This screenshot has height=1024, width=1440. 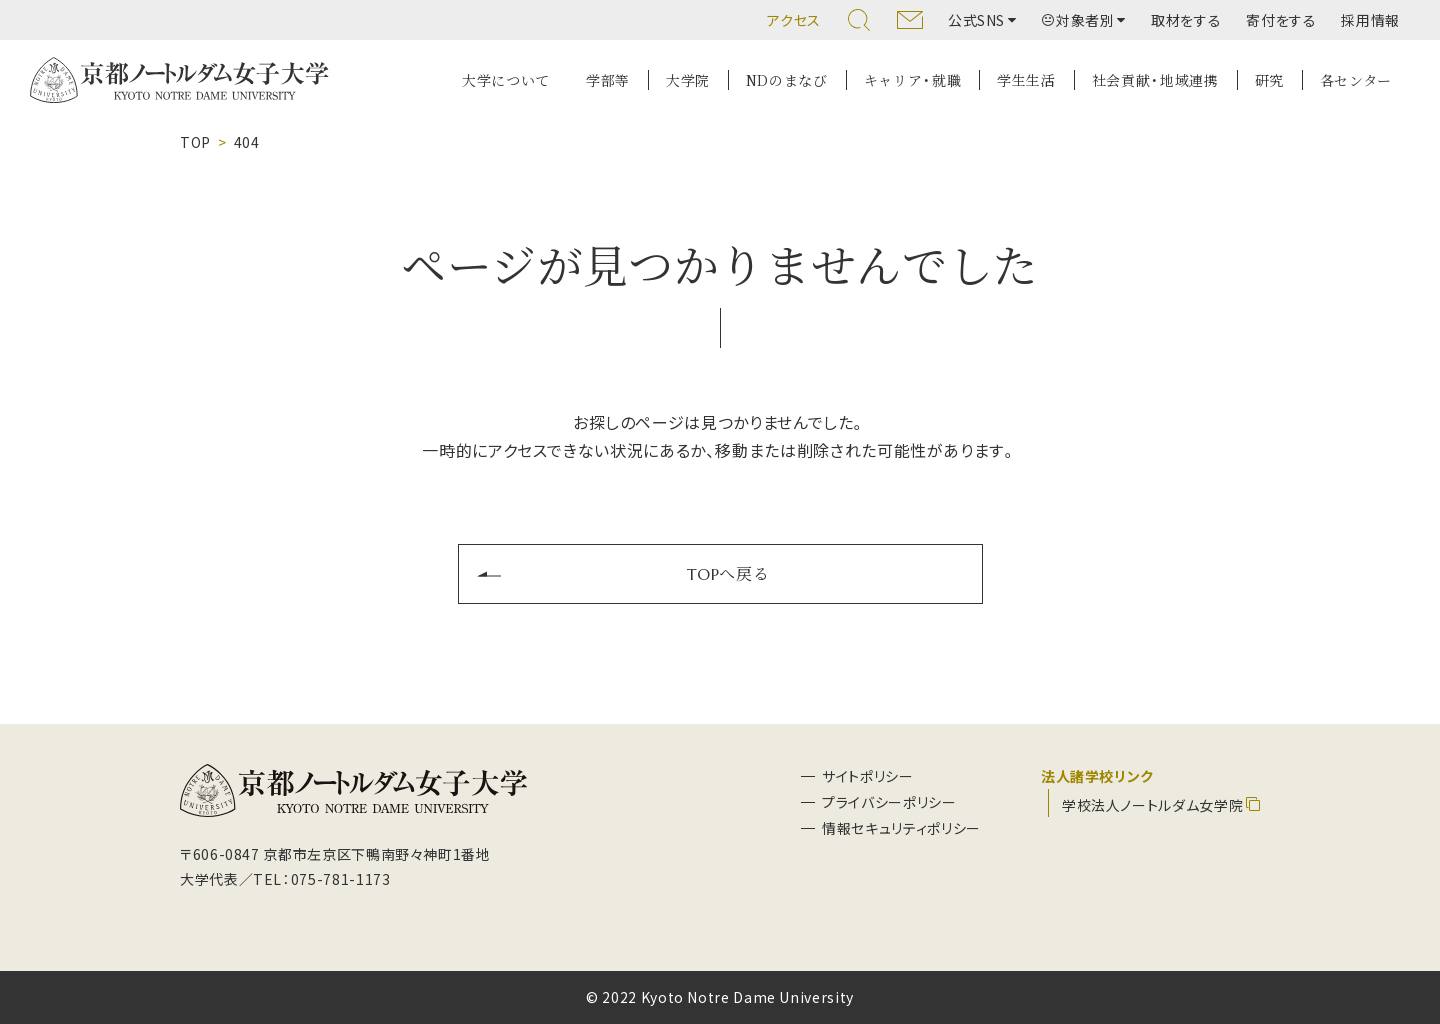 What do you see at coordinates (867, 776) in the screenshot?
I see `サイトポリシー` at bounding box center [867, 776].